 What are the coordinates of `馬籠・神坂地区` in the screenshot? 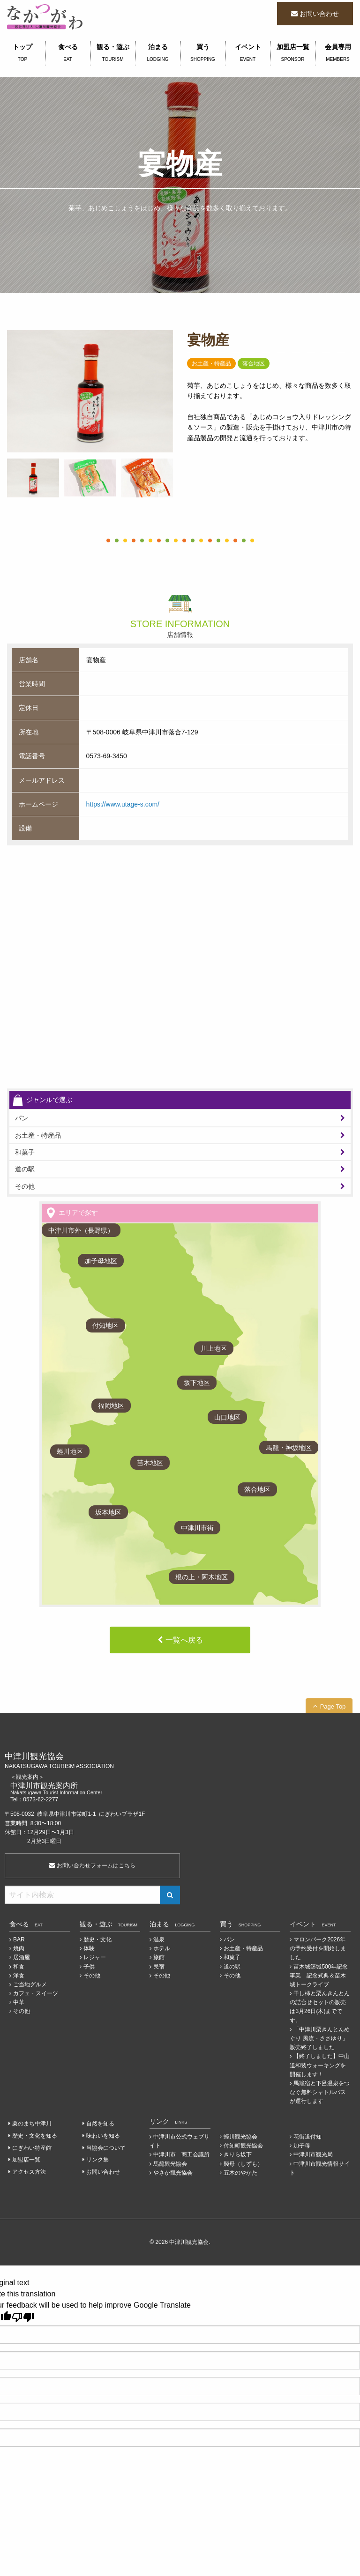 It's located at (289, 1447).